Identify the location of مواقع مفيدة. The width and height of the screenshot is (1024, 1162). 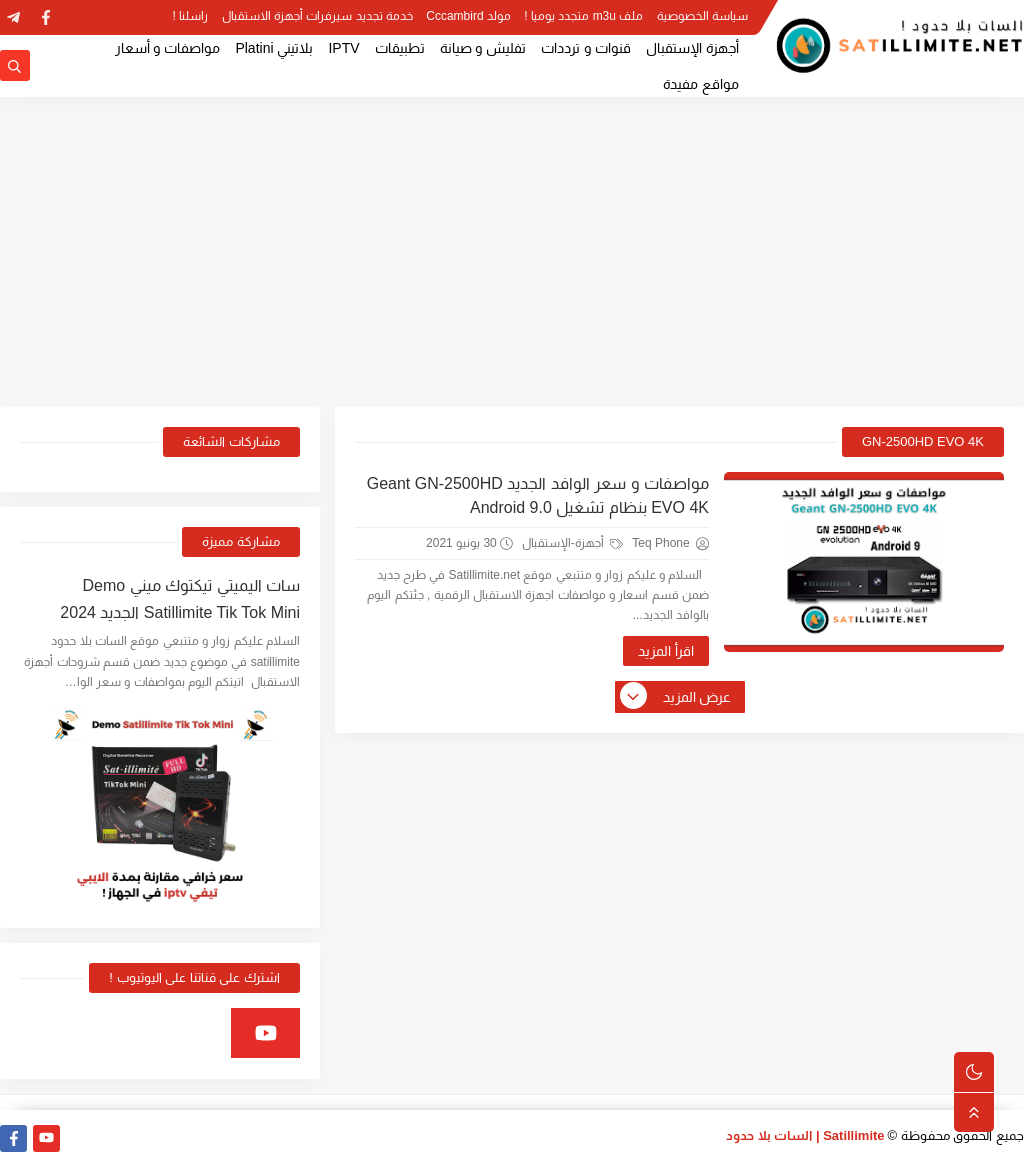
(701, 84).